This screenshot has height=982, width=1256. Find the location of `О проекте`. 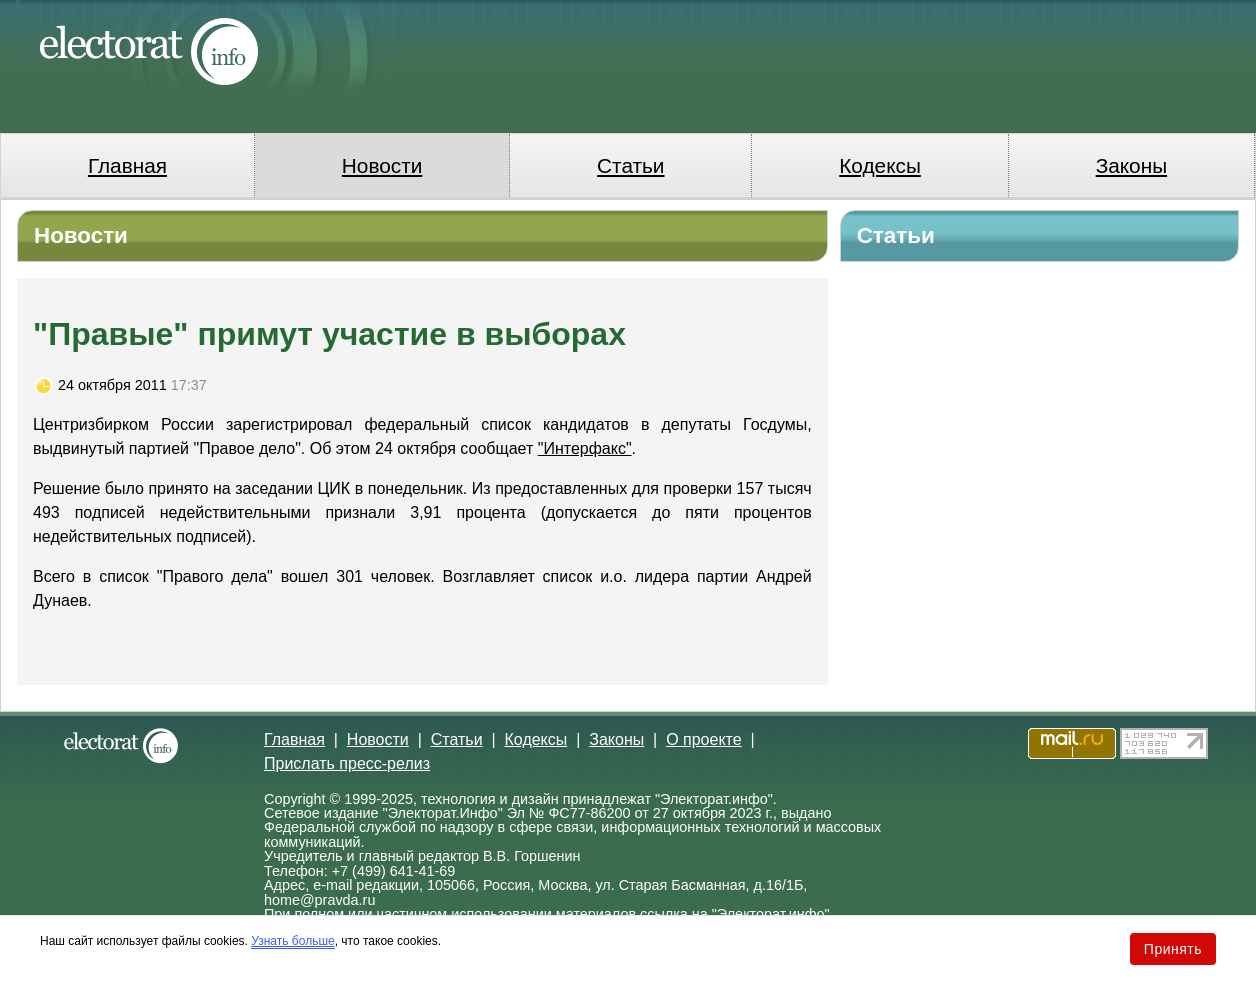

О проекте is located at coordinates (703, 739).